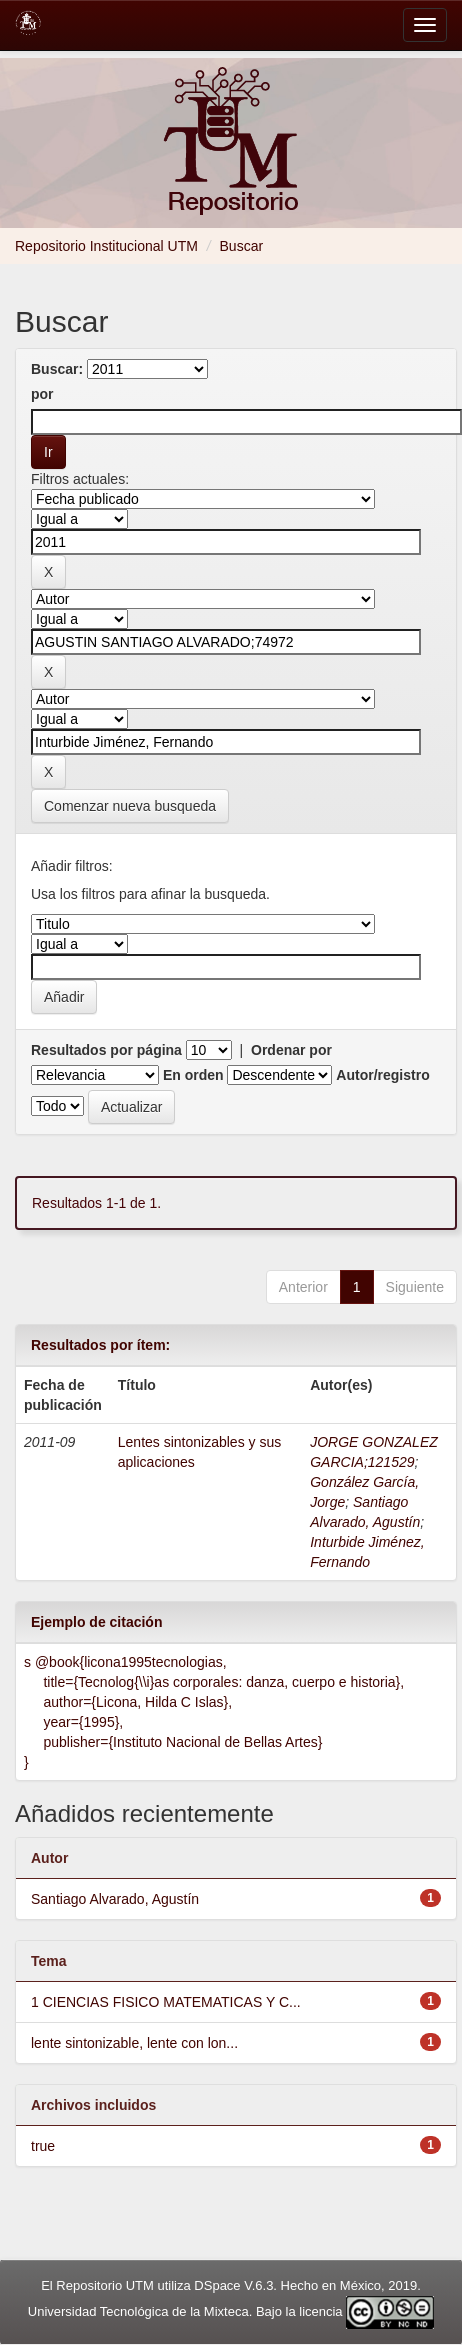  I want to click on Ordenar por, so click(291, 1050).